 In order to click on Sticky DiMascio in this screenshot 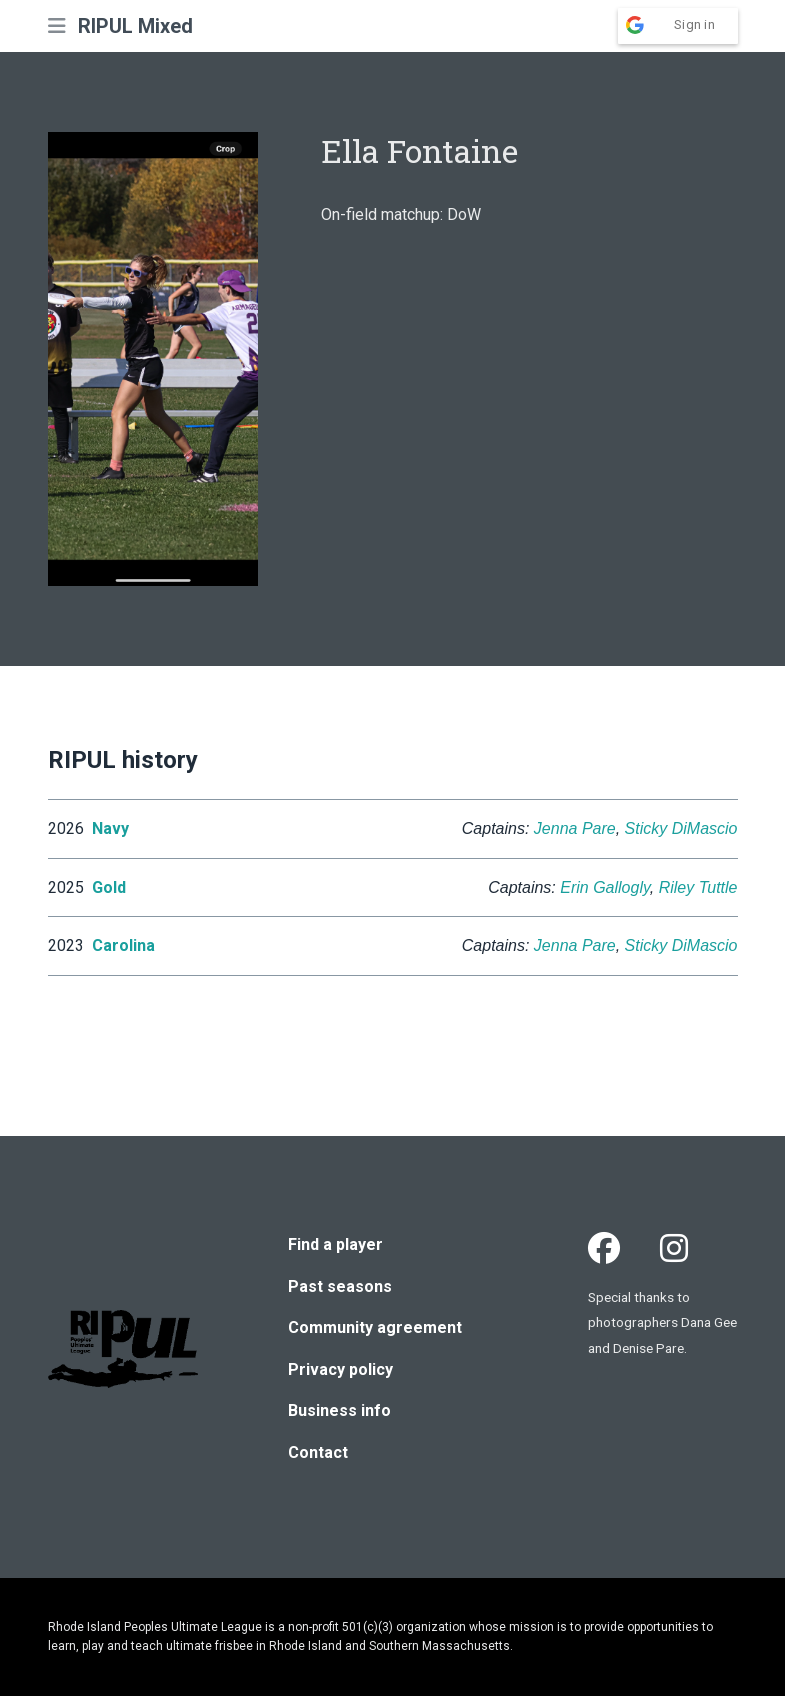, I will do `click(681, 828)`.